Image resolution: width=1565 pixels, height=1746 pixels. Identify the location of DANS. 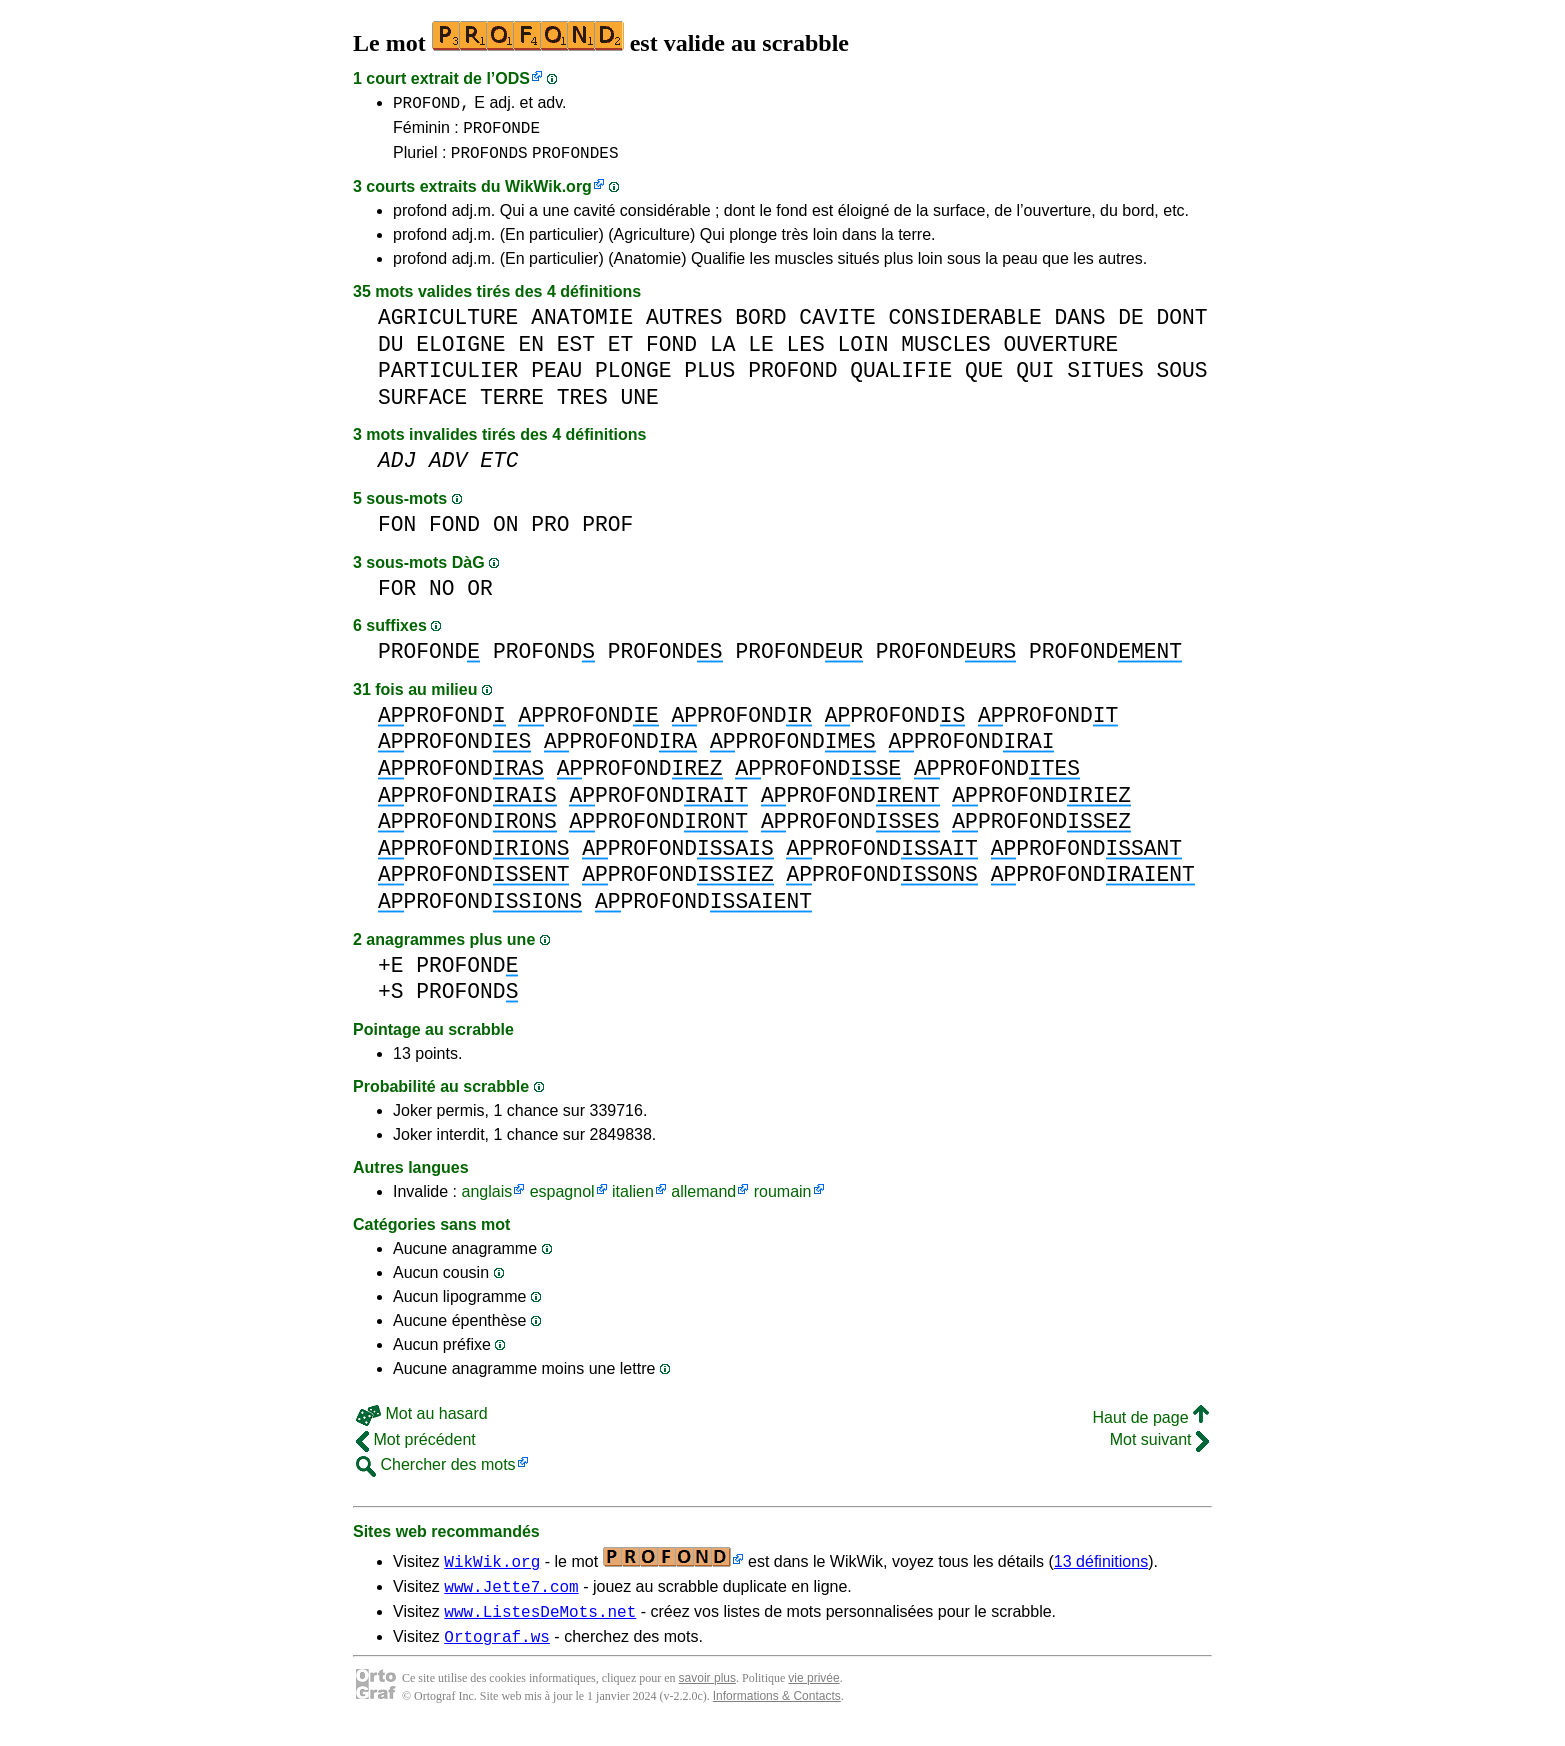
(1079, 326).